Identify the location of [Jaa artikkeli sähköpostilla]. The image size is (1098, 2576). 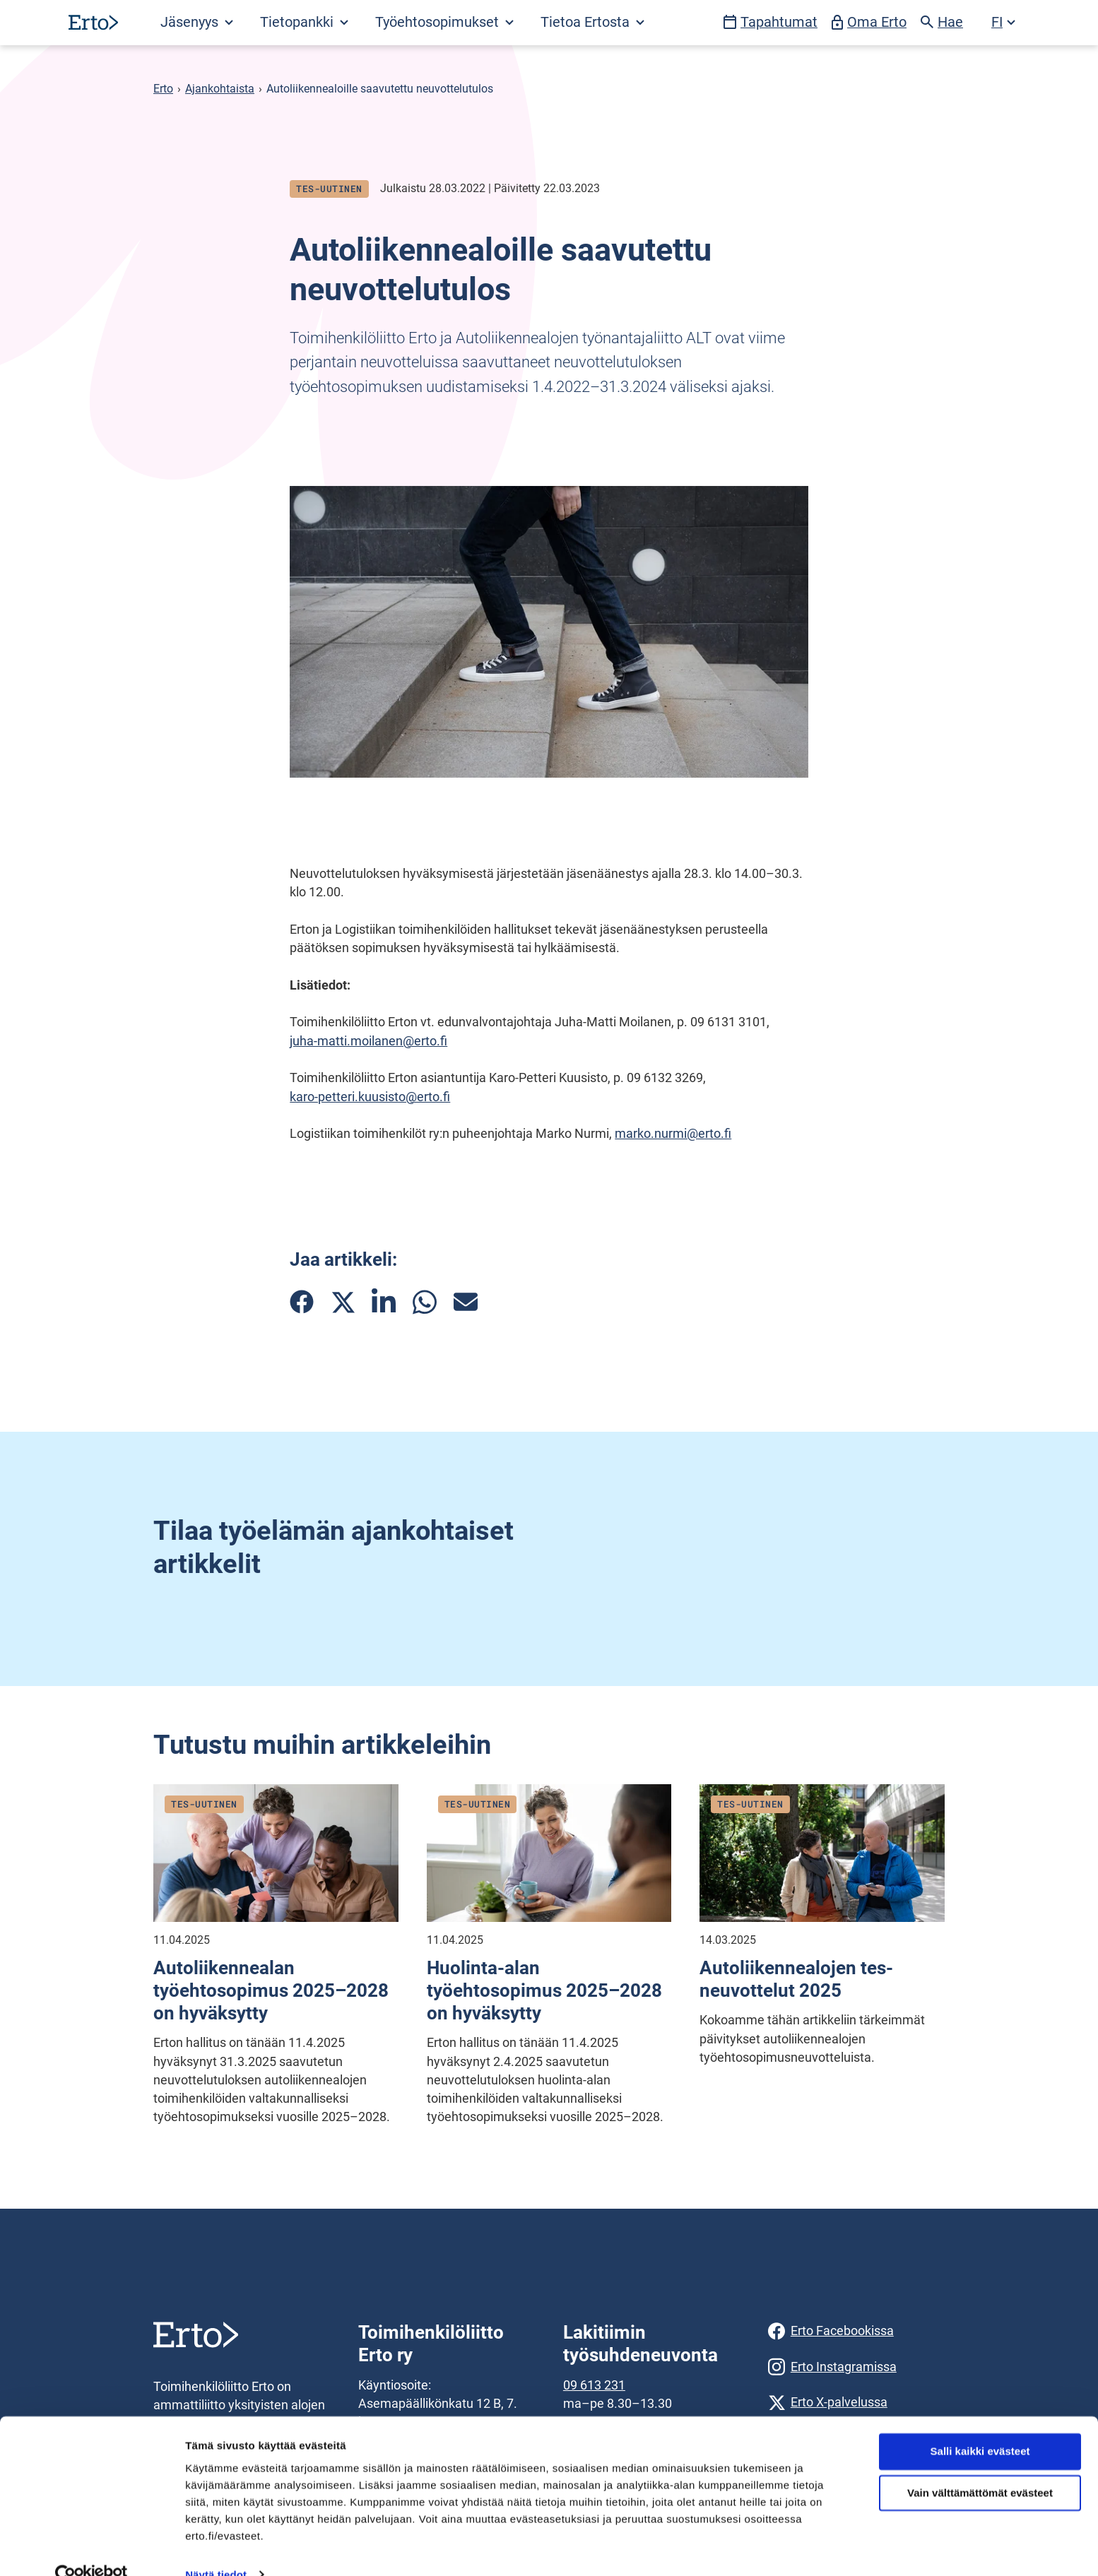
(466, 1302).